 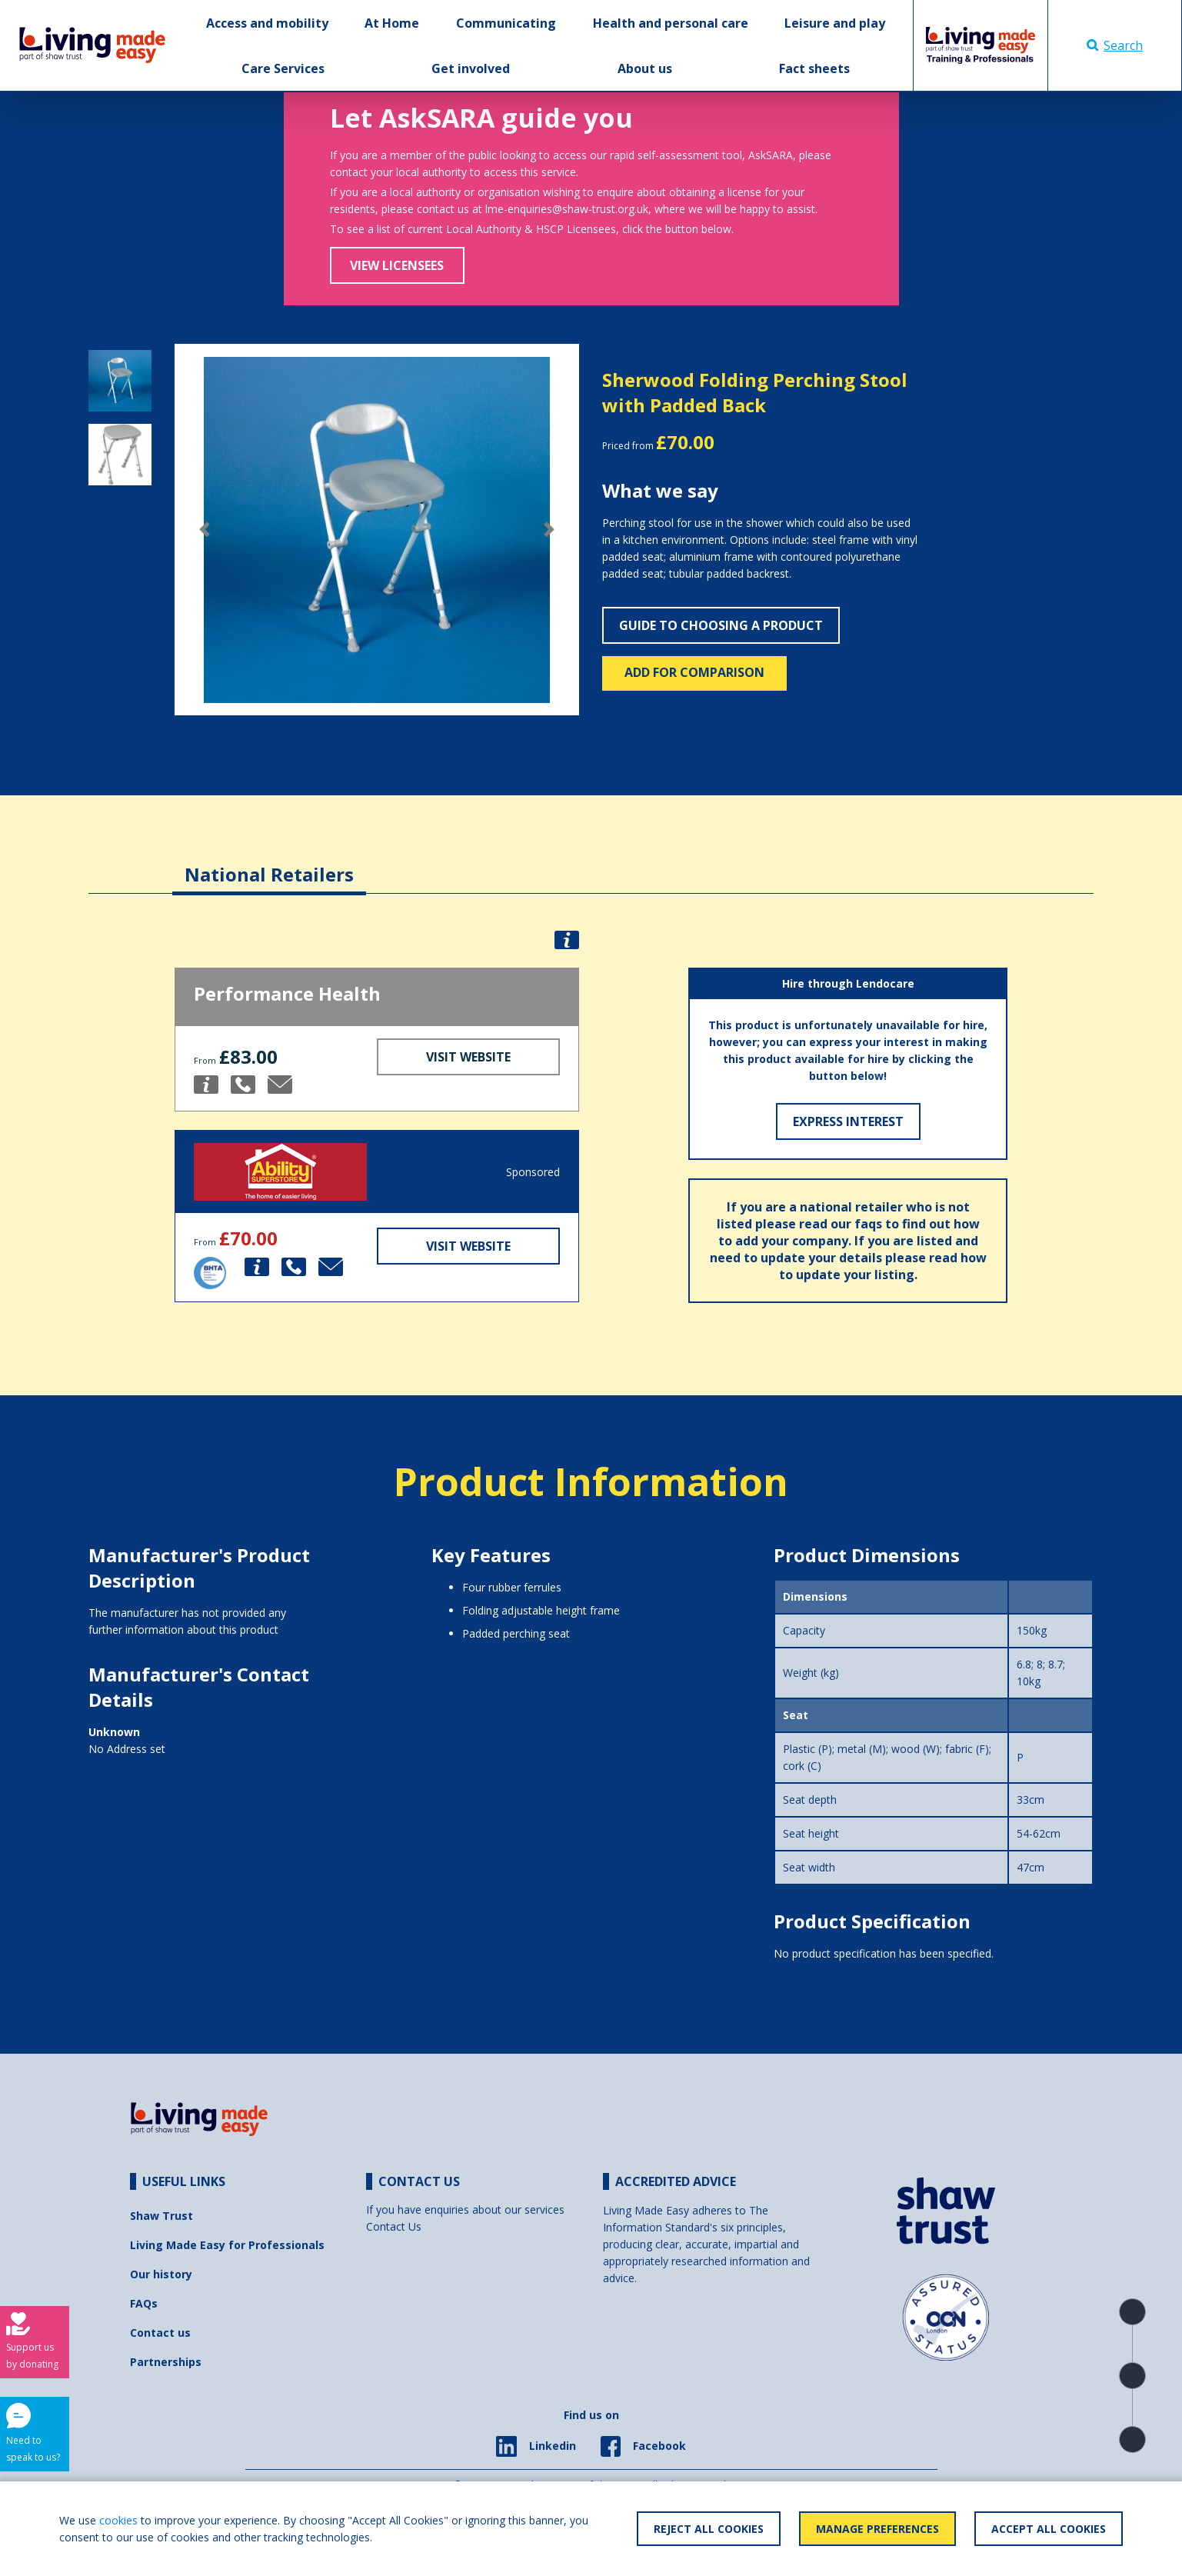 What do you see at coordinates (165, 2361) in the screenshot?
I see `Partnerships` at bounding box center [165, 2361].